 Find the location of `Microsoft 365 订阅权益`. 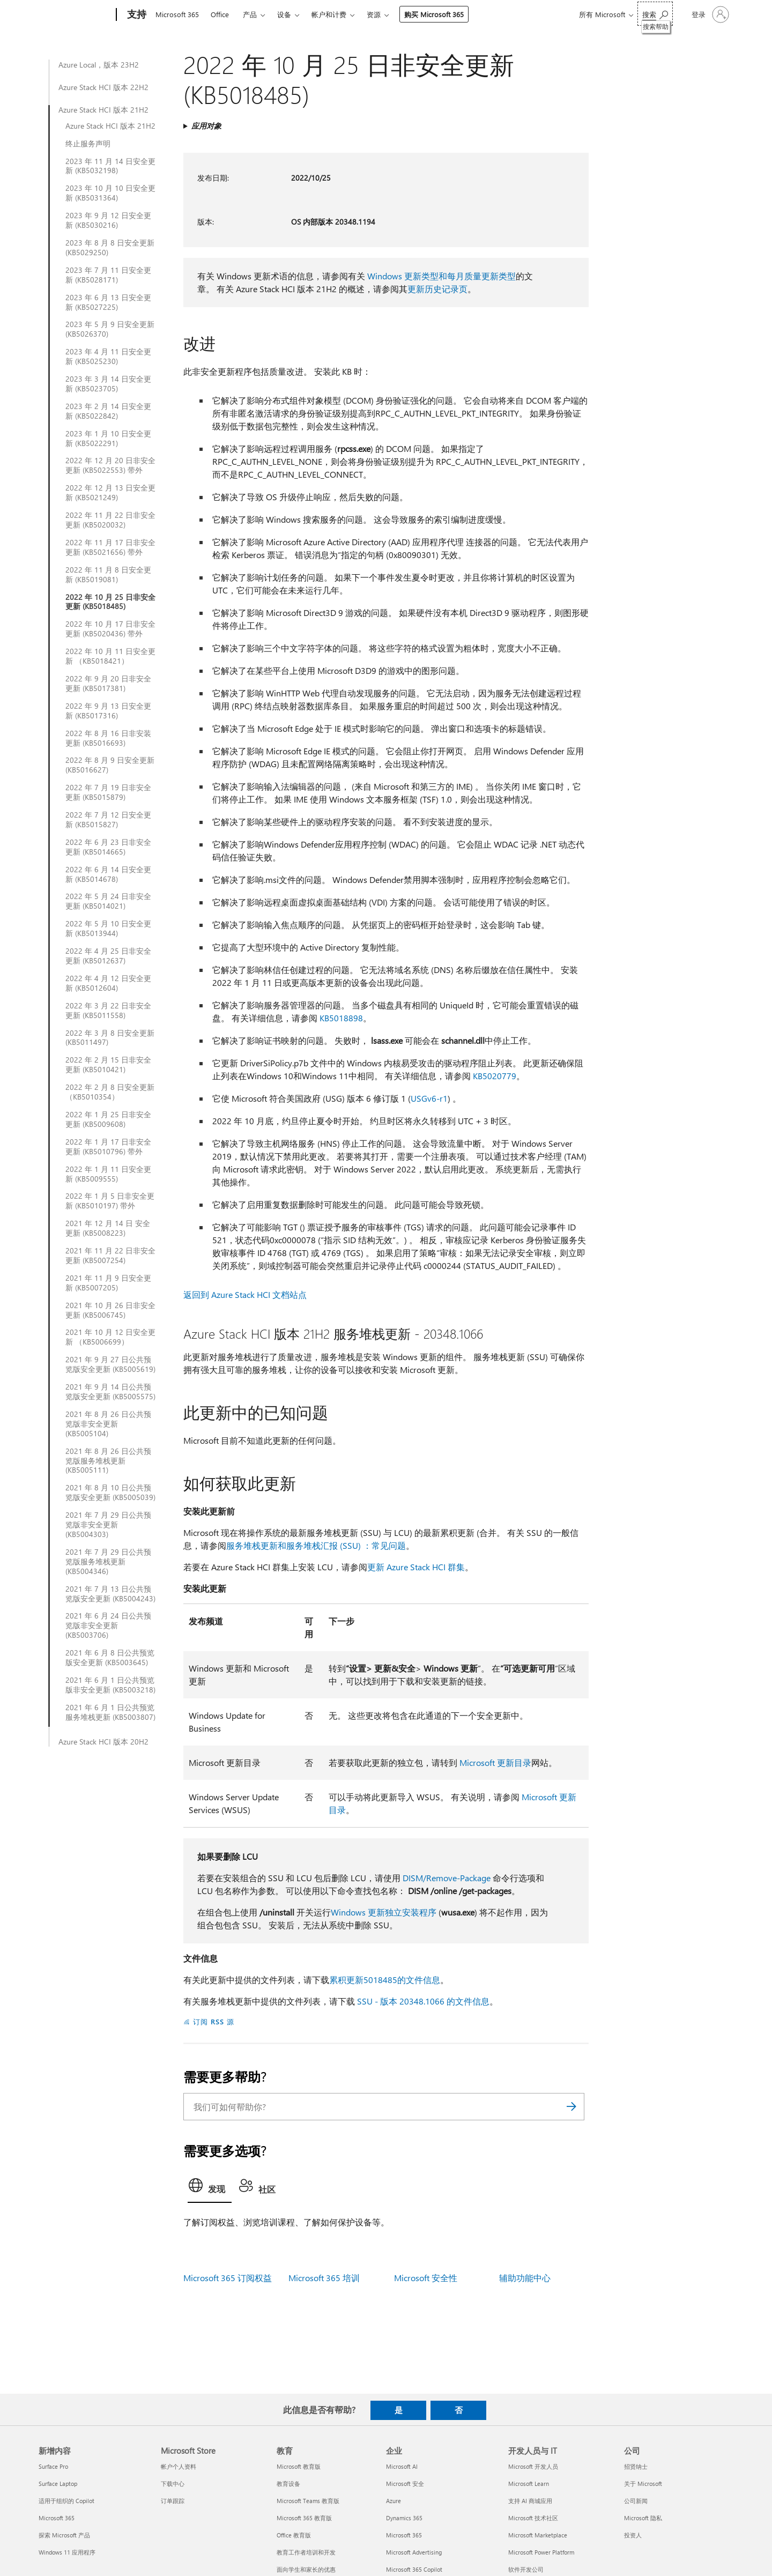

Microsoft 365 订阅权益 is located at coordinates (227, 2277).